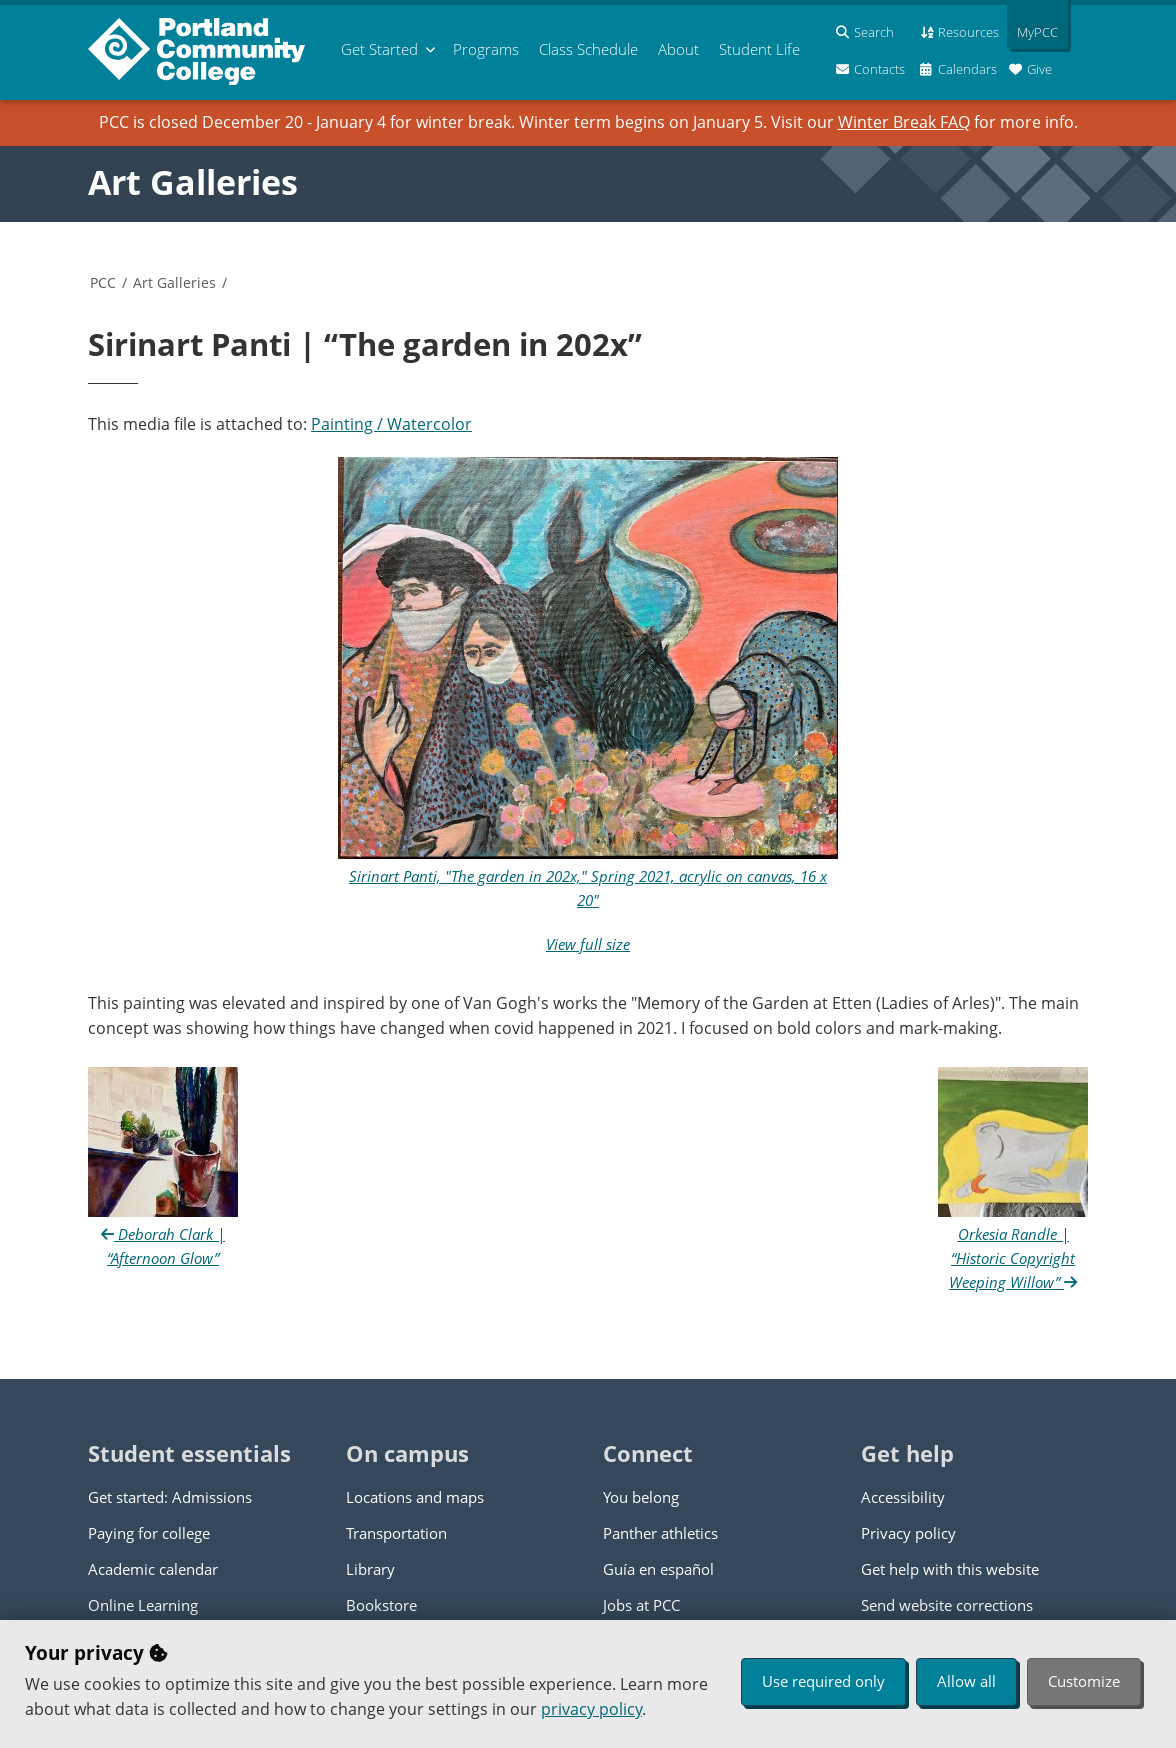  Describe the element at coordinates (903, 1497) in the screenshot. I see `Accessibility` at that location.